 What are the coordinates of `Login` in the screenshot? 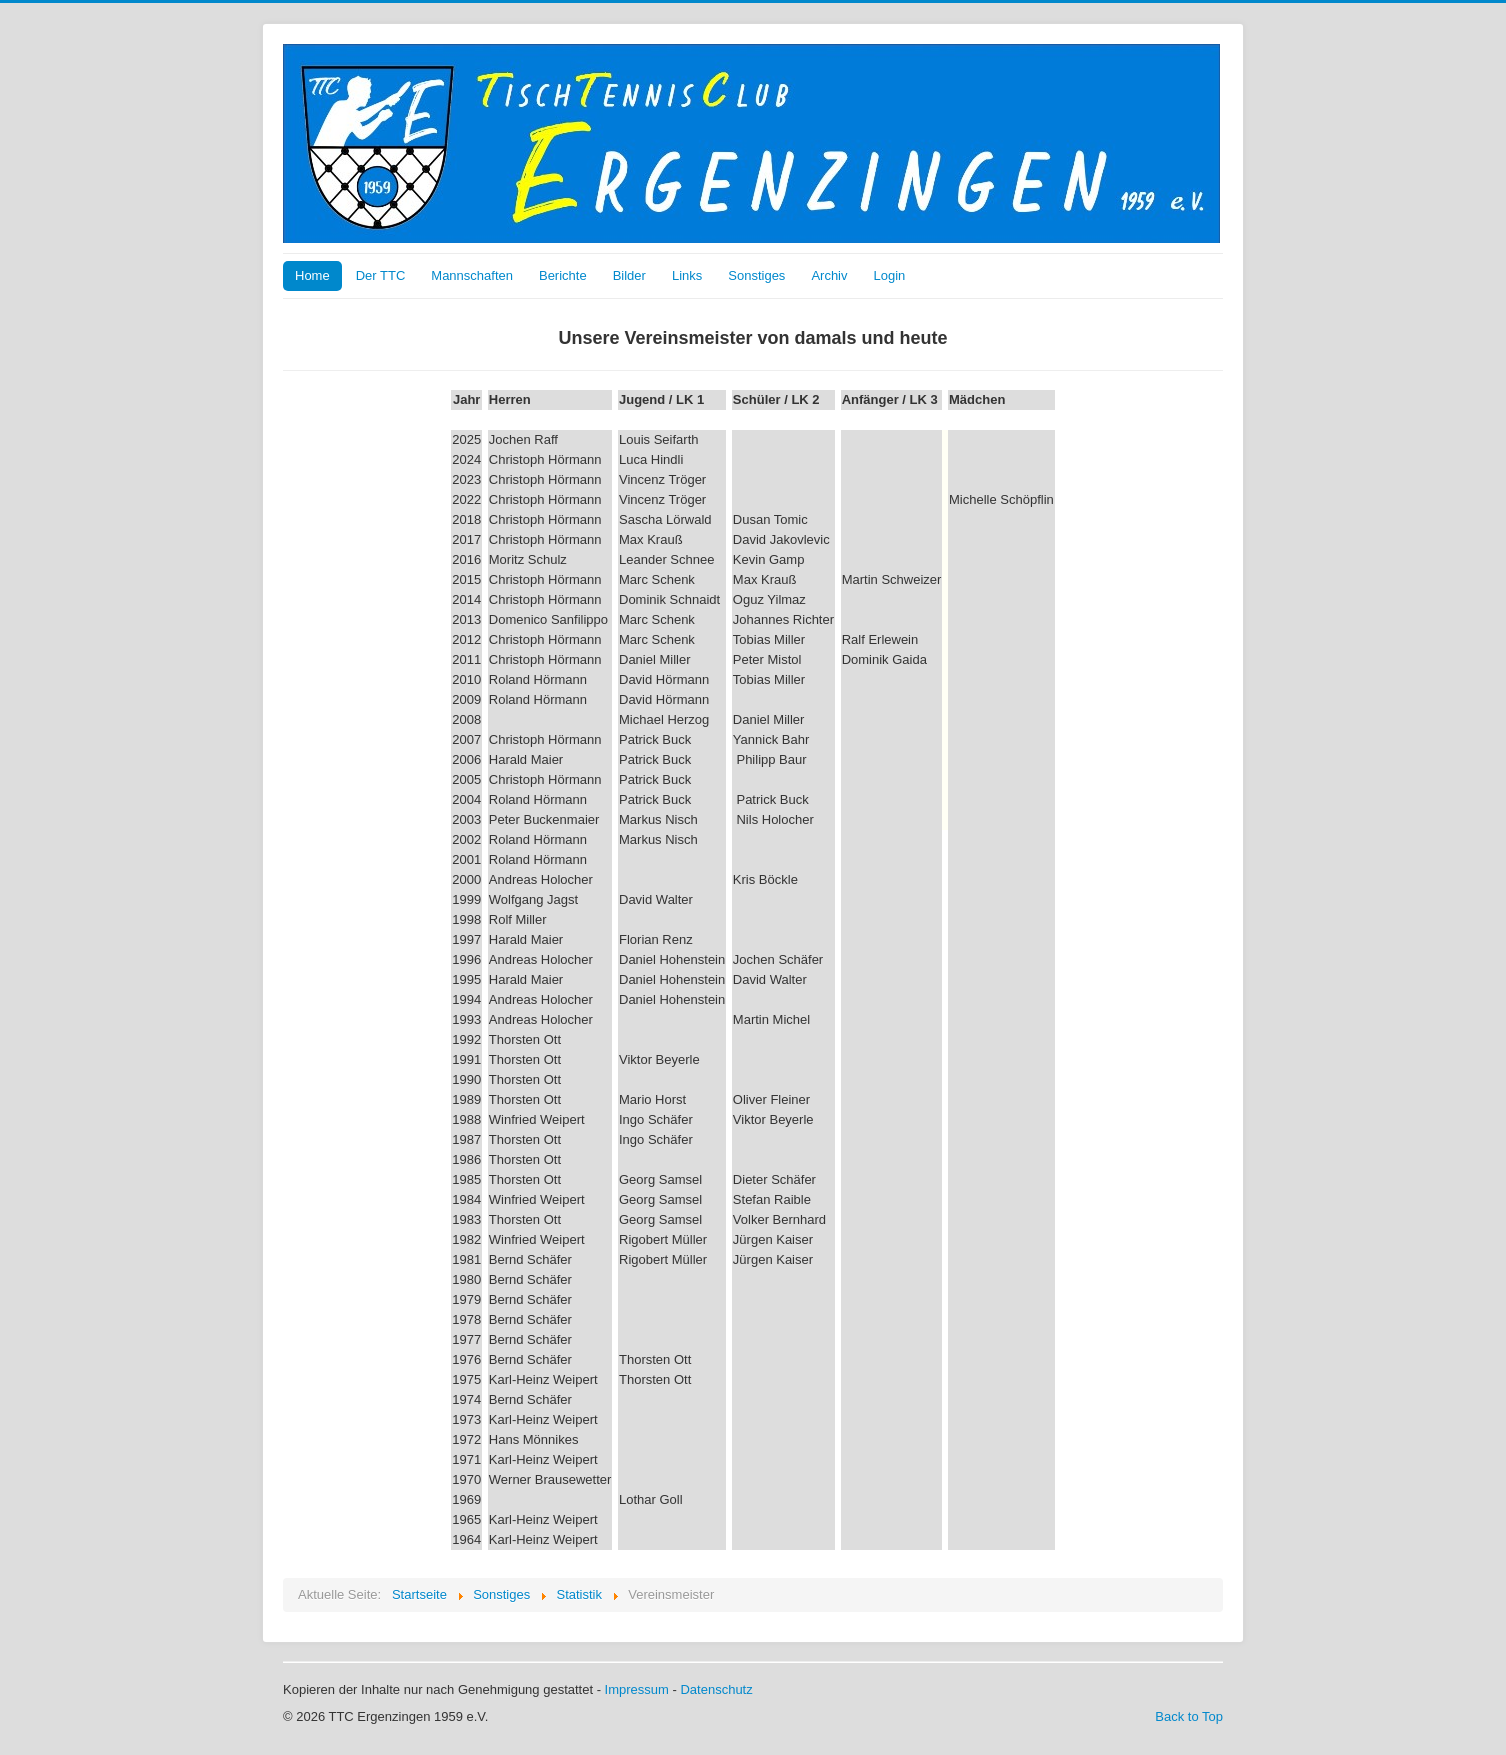 It's located at (890, 275).